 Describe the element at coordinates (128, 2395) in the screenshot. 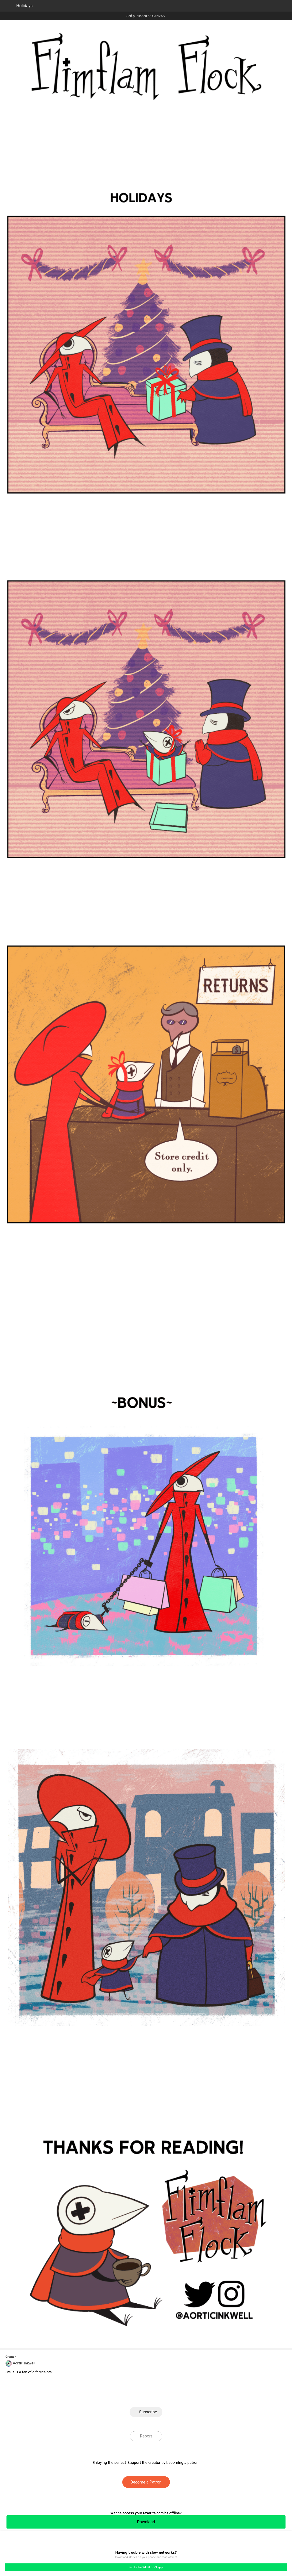

I see `Facebook` at that location.